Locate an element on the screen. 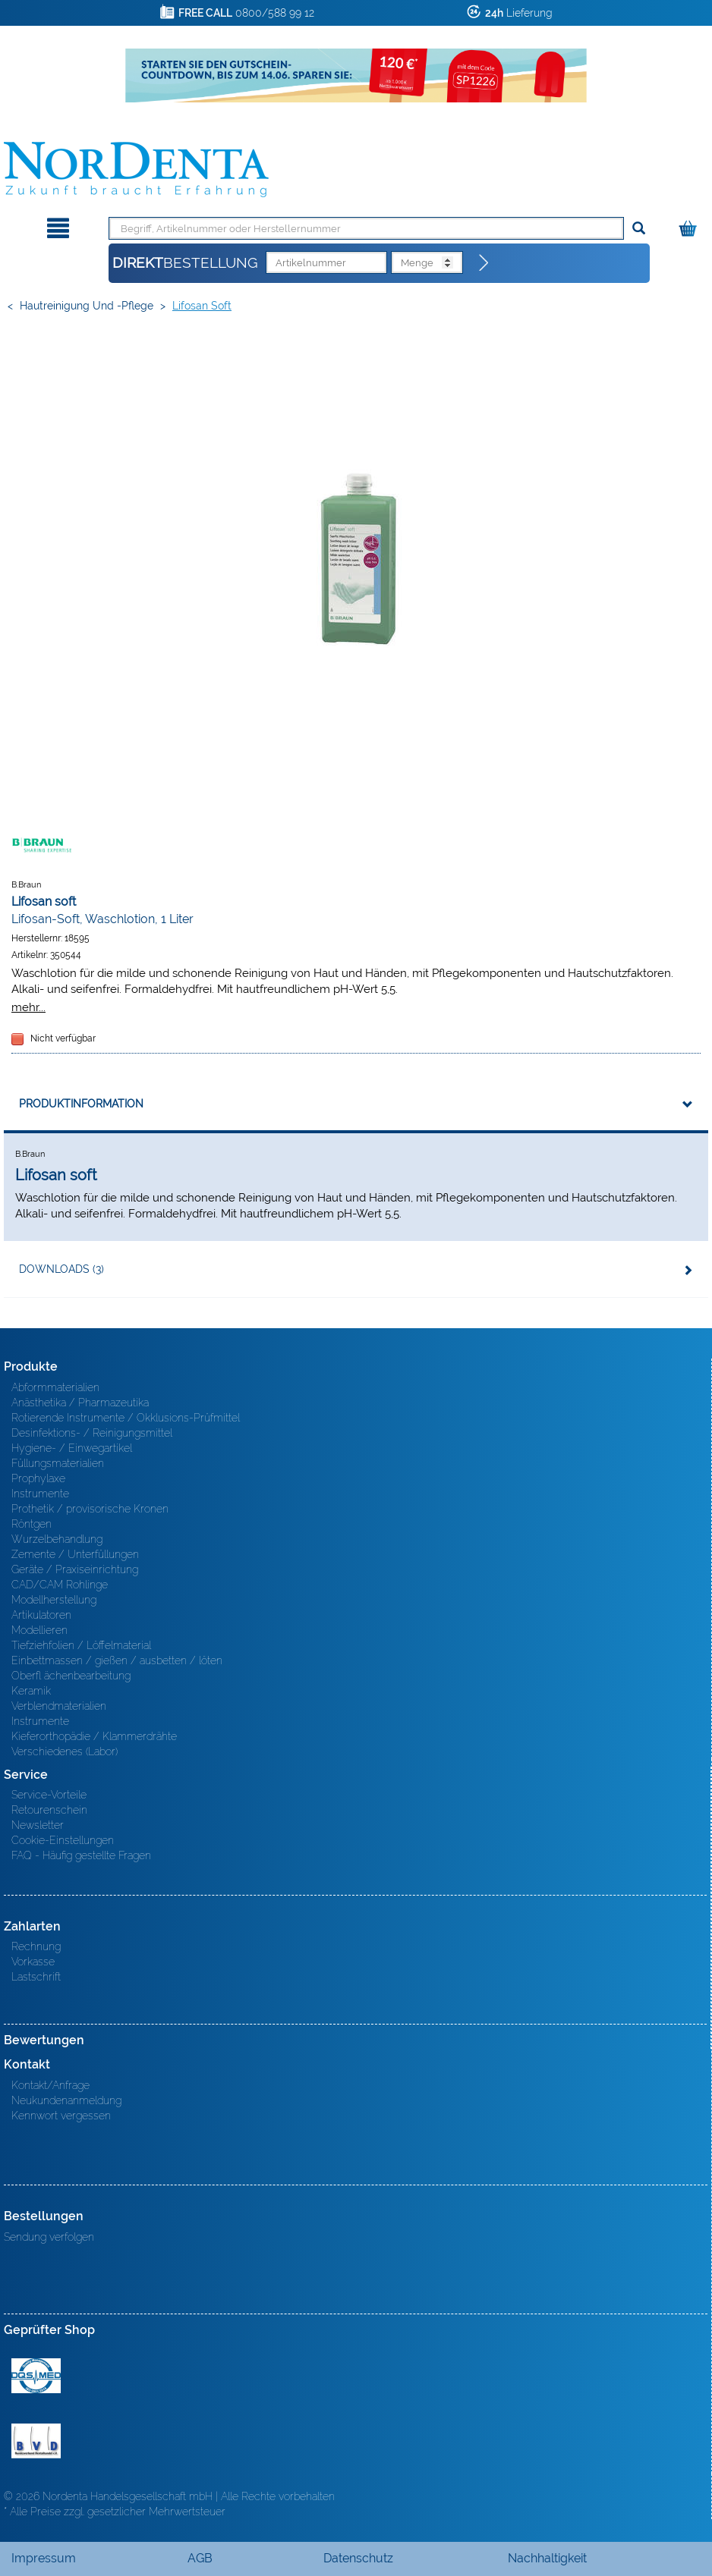 This screenshot has height=2576, width=712. Prophylaxe is located at coordinates (38, 1478).